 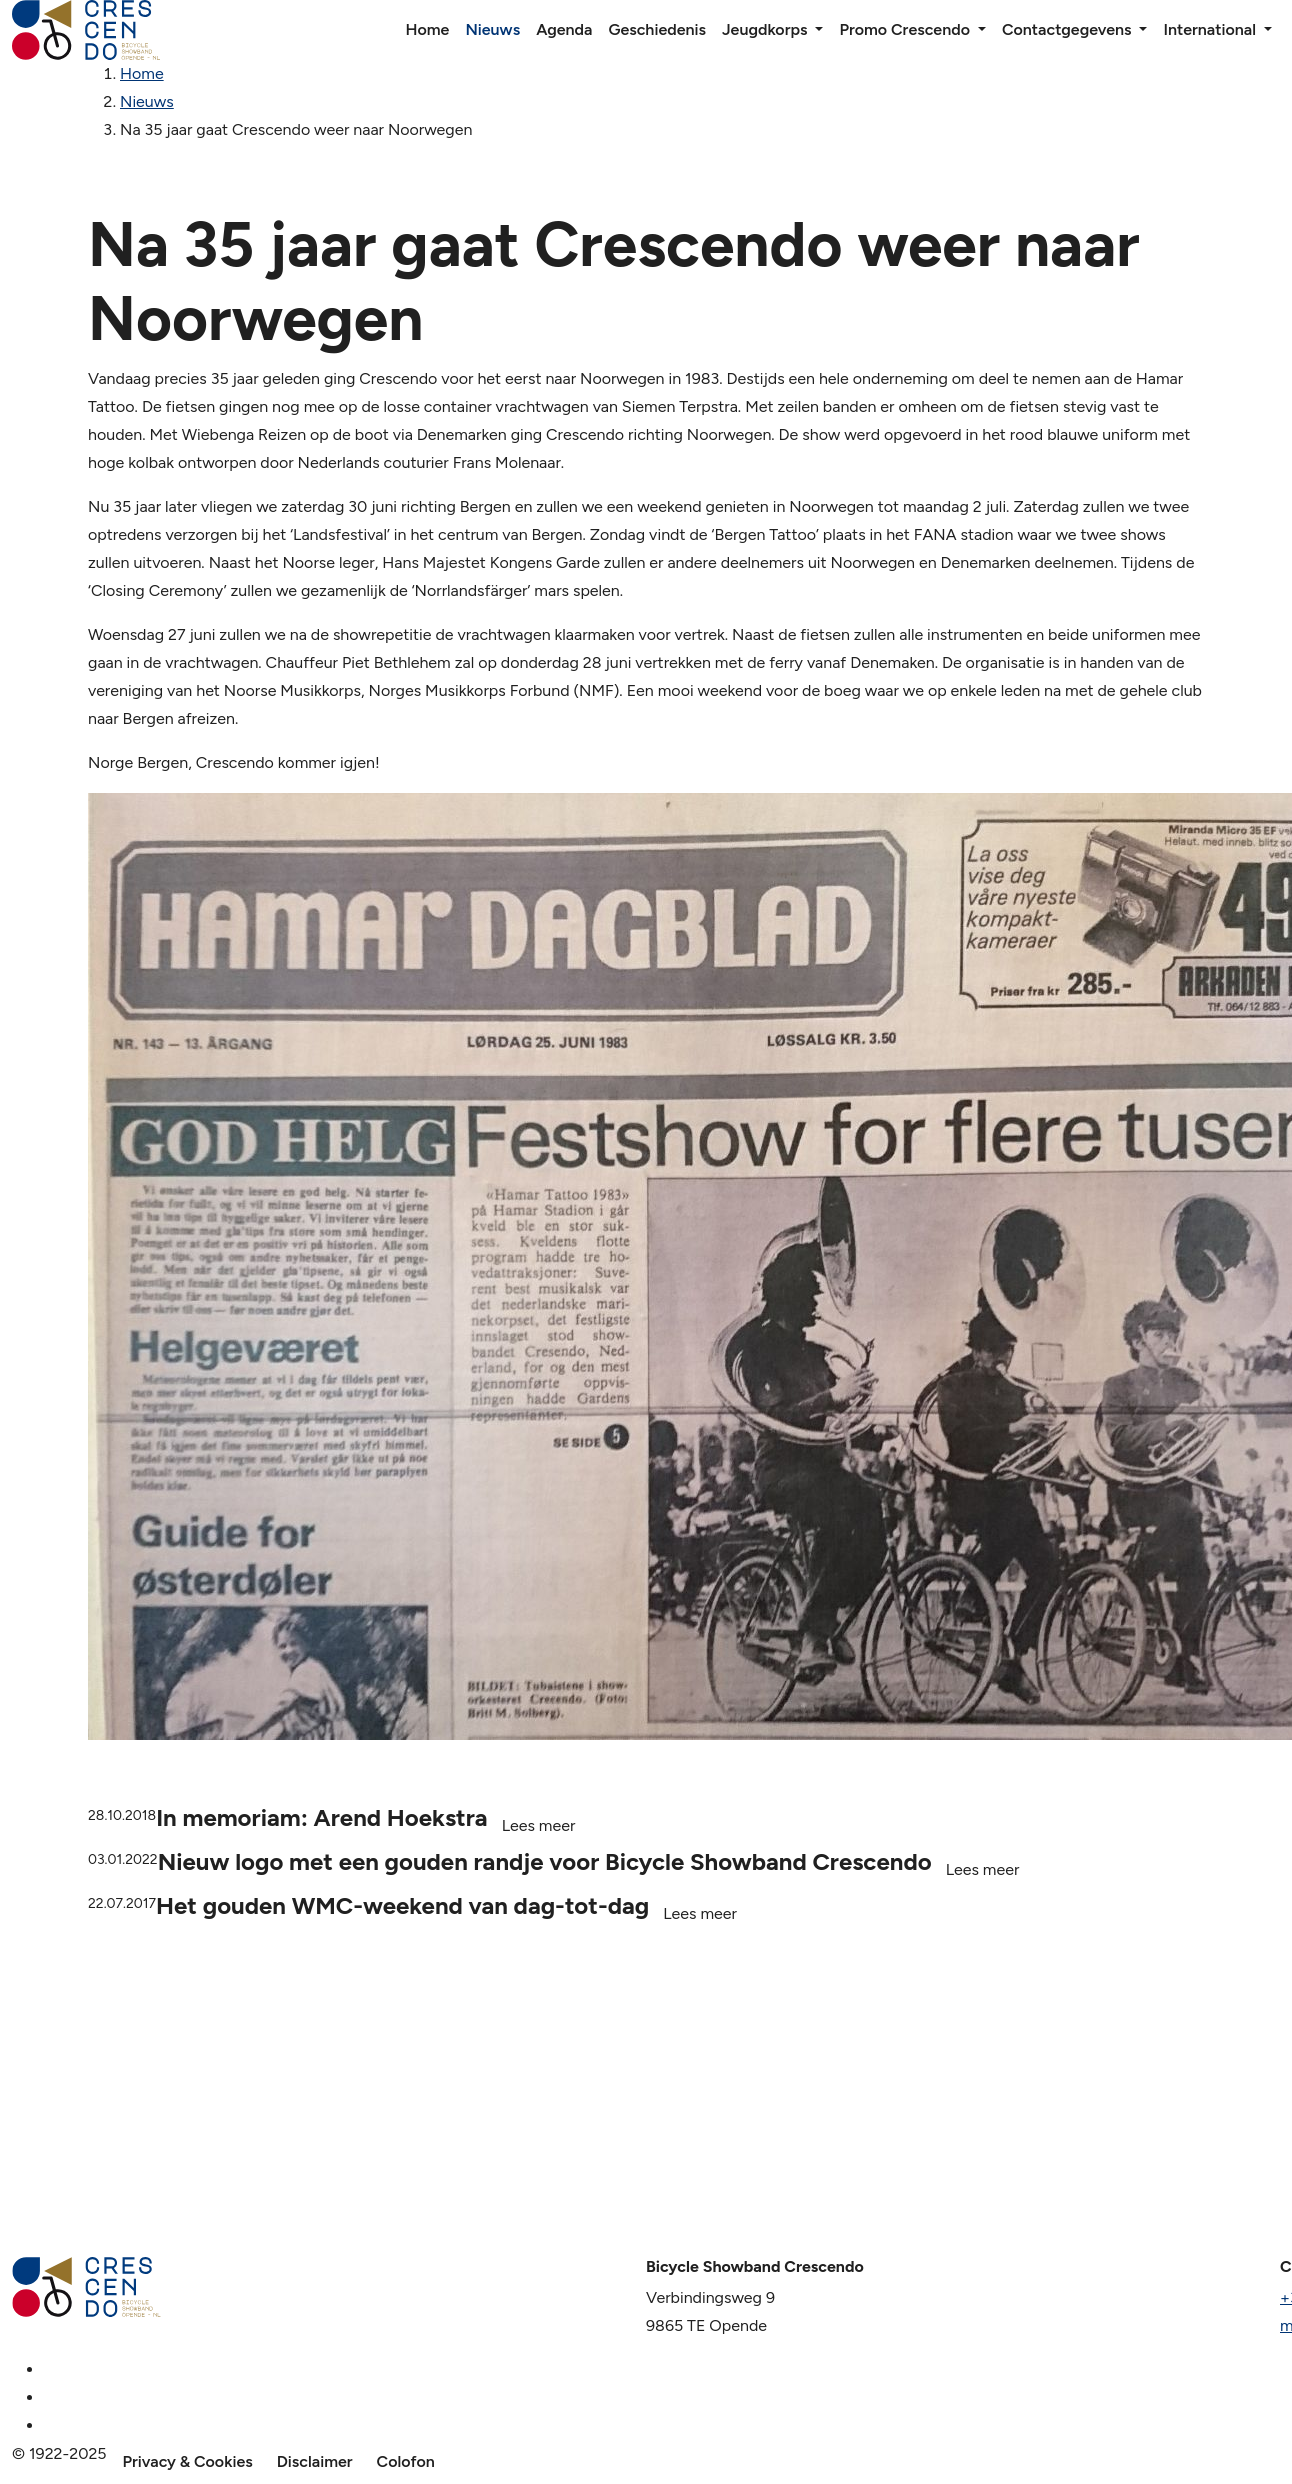 What do you see at coordinates (819, 30) in the screenshot?
I see `[button]` at bounding box center [819, 30].